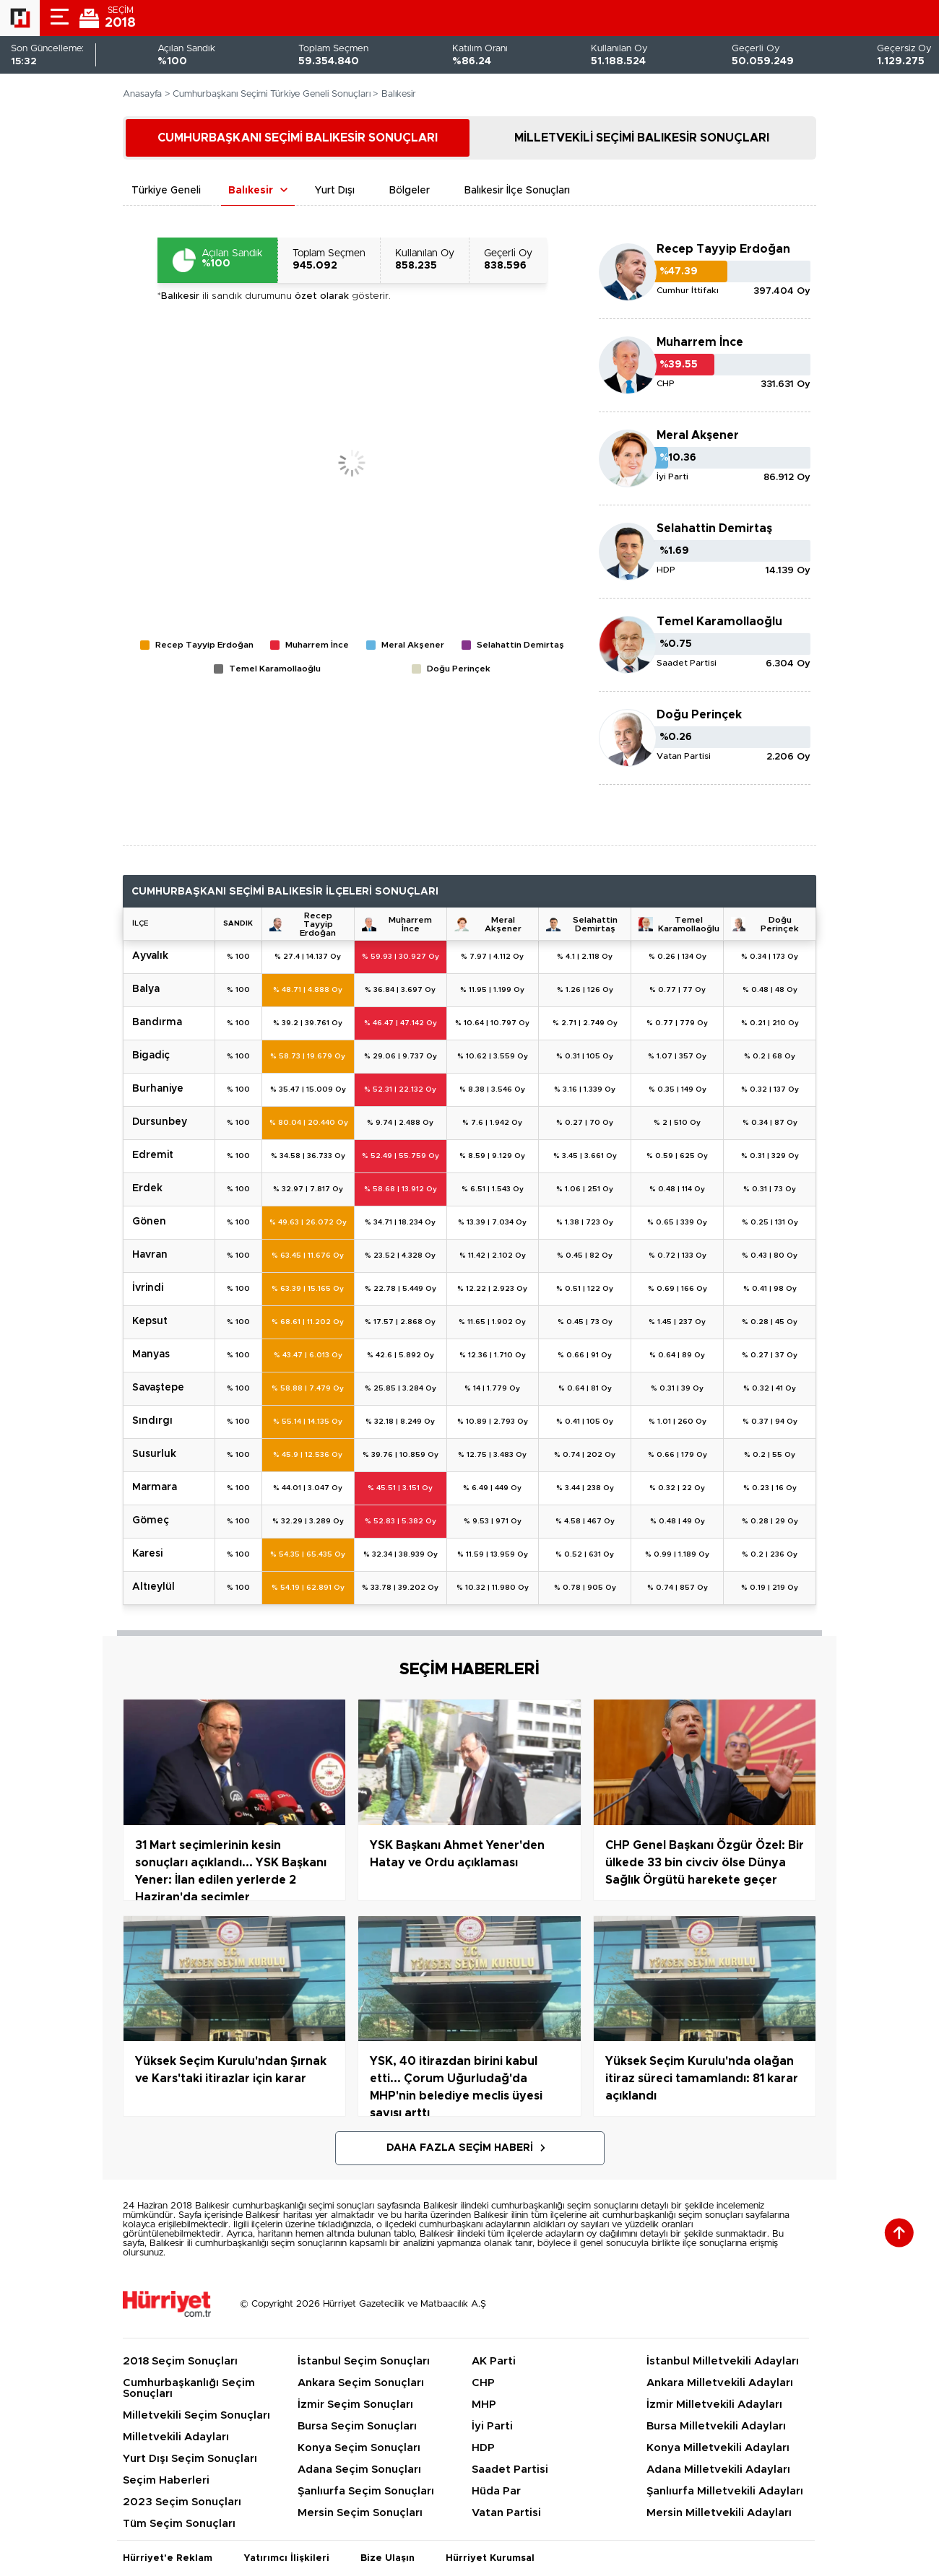  I want to click on > Balıkesir, so click(394, 94).